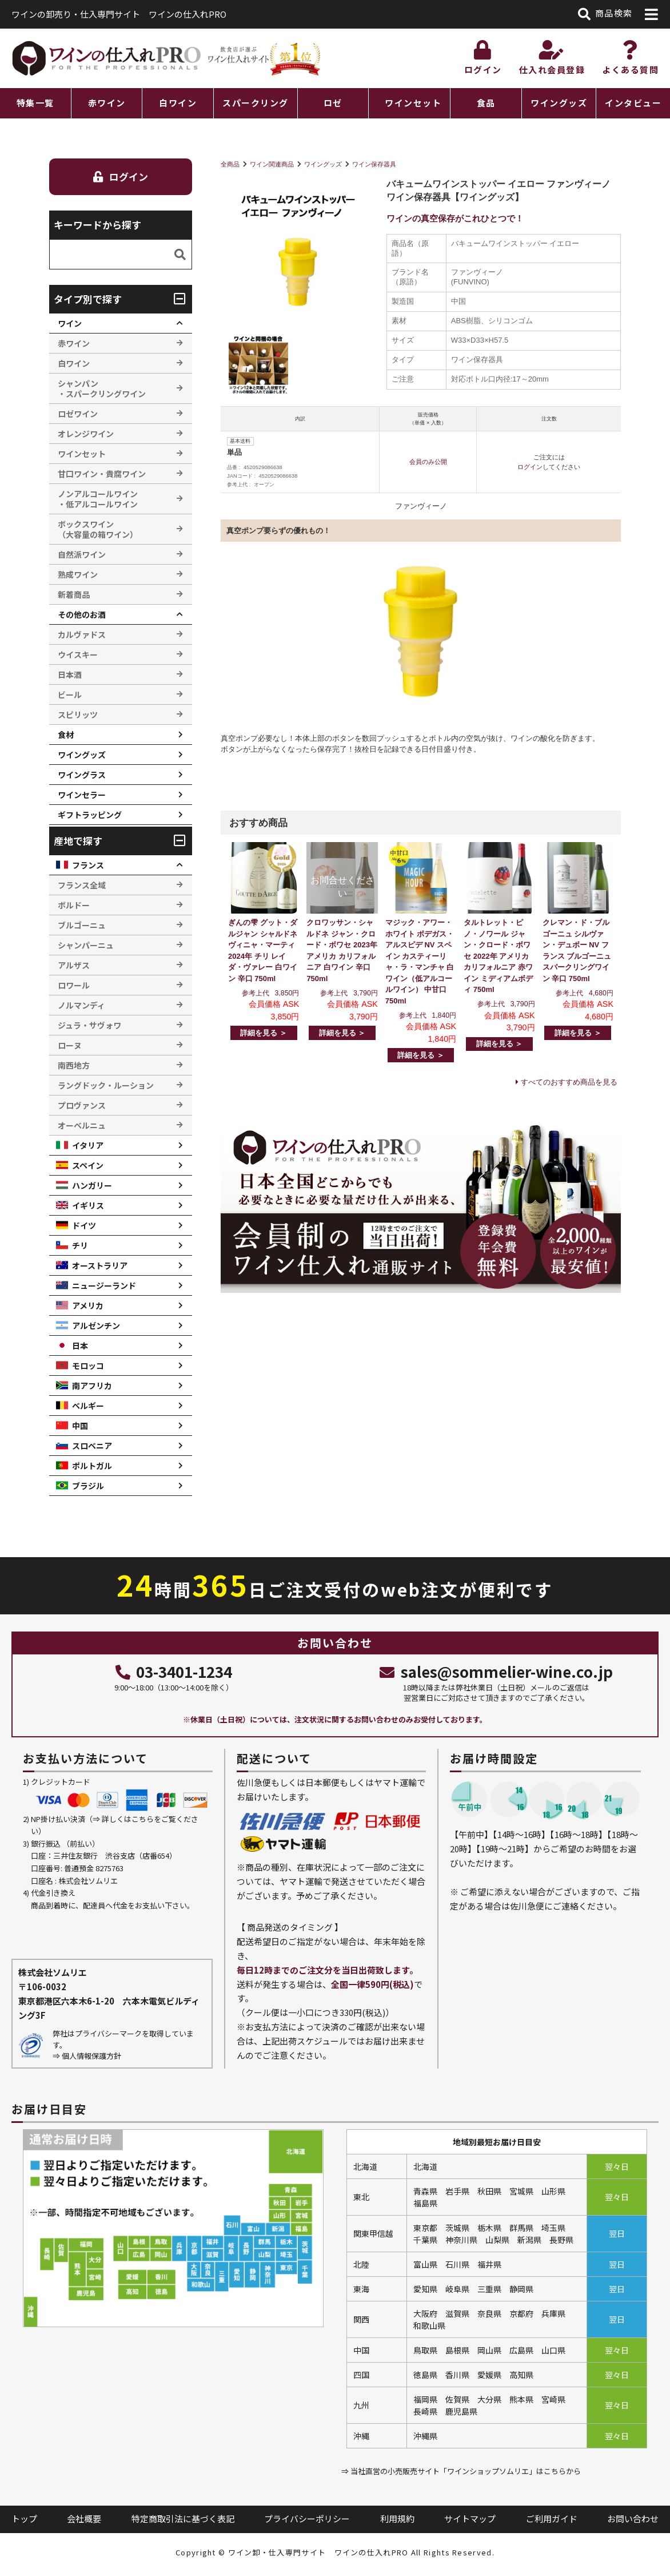  What do you see at coordinates (335, 103) in the screenshot?
I see `[region]` at bounding box center [335, 103].